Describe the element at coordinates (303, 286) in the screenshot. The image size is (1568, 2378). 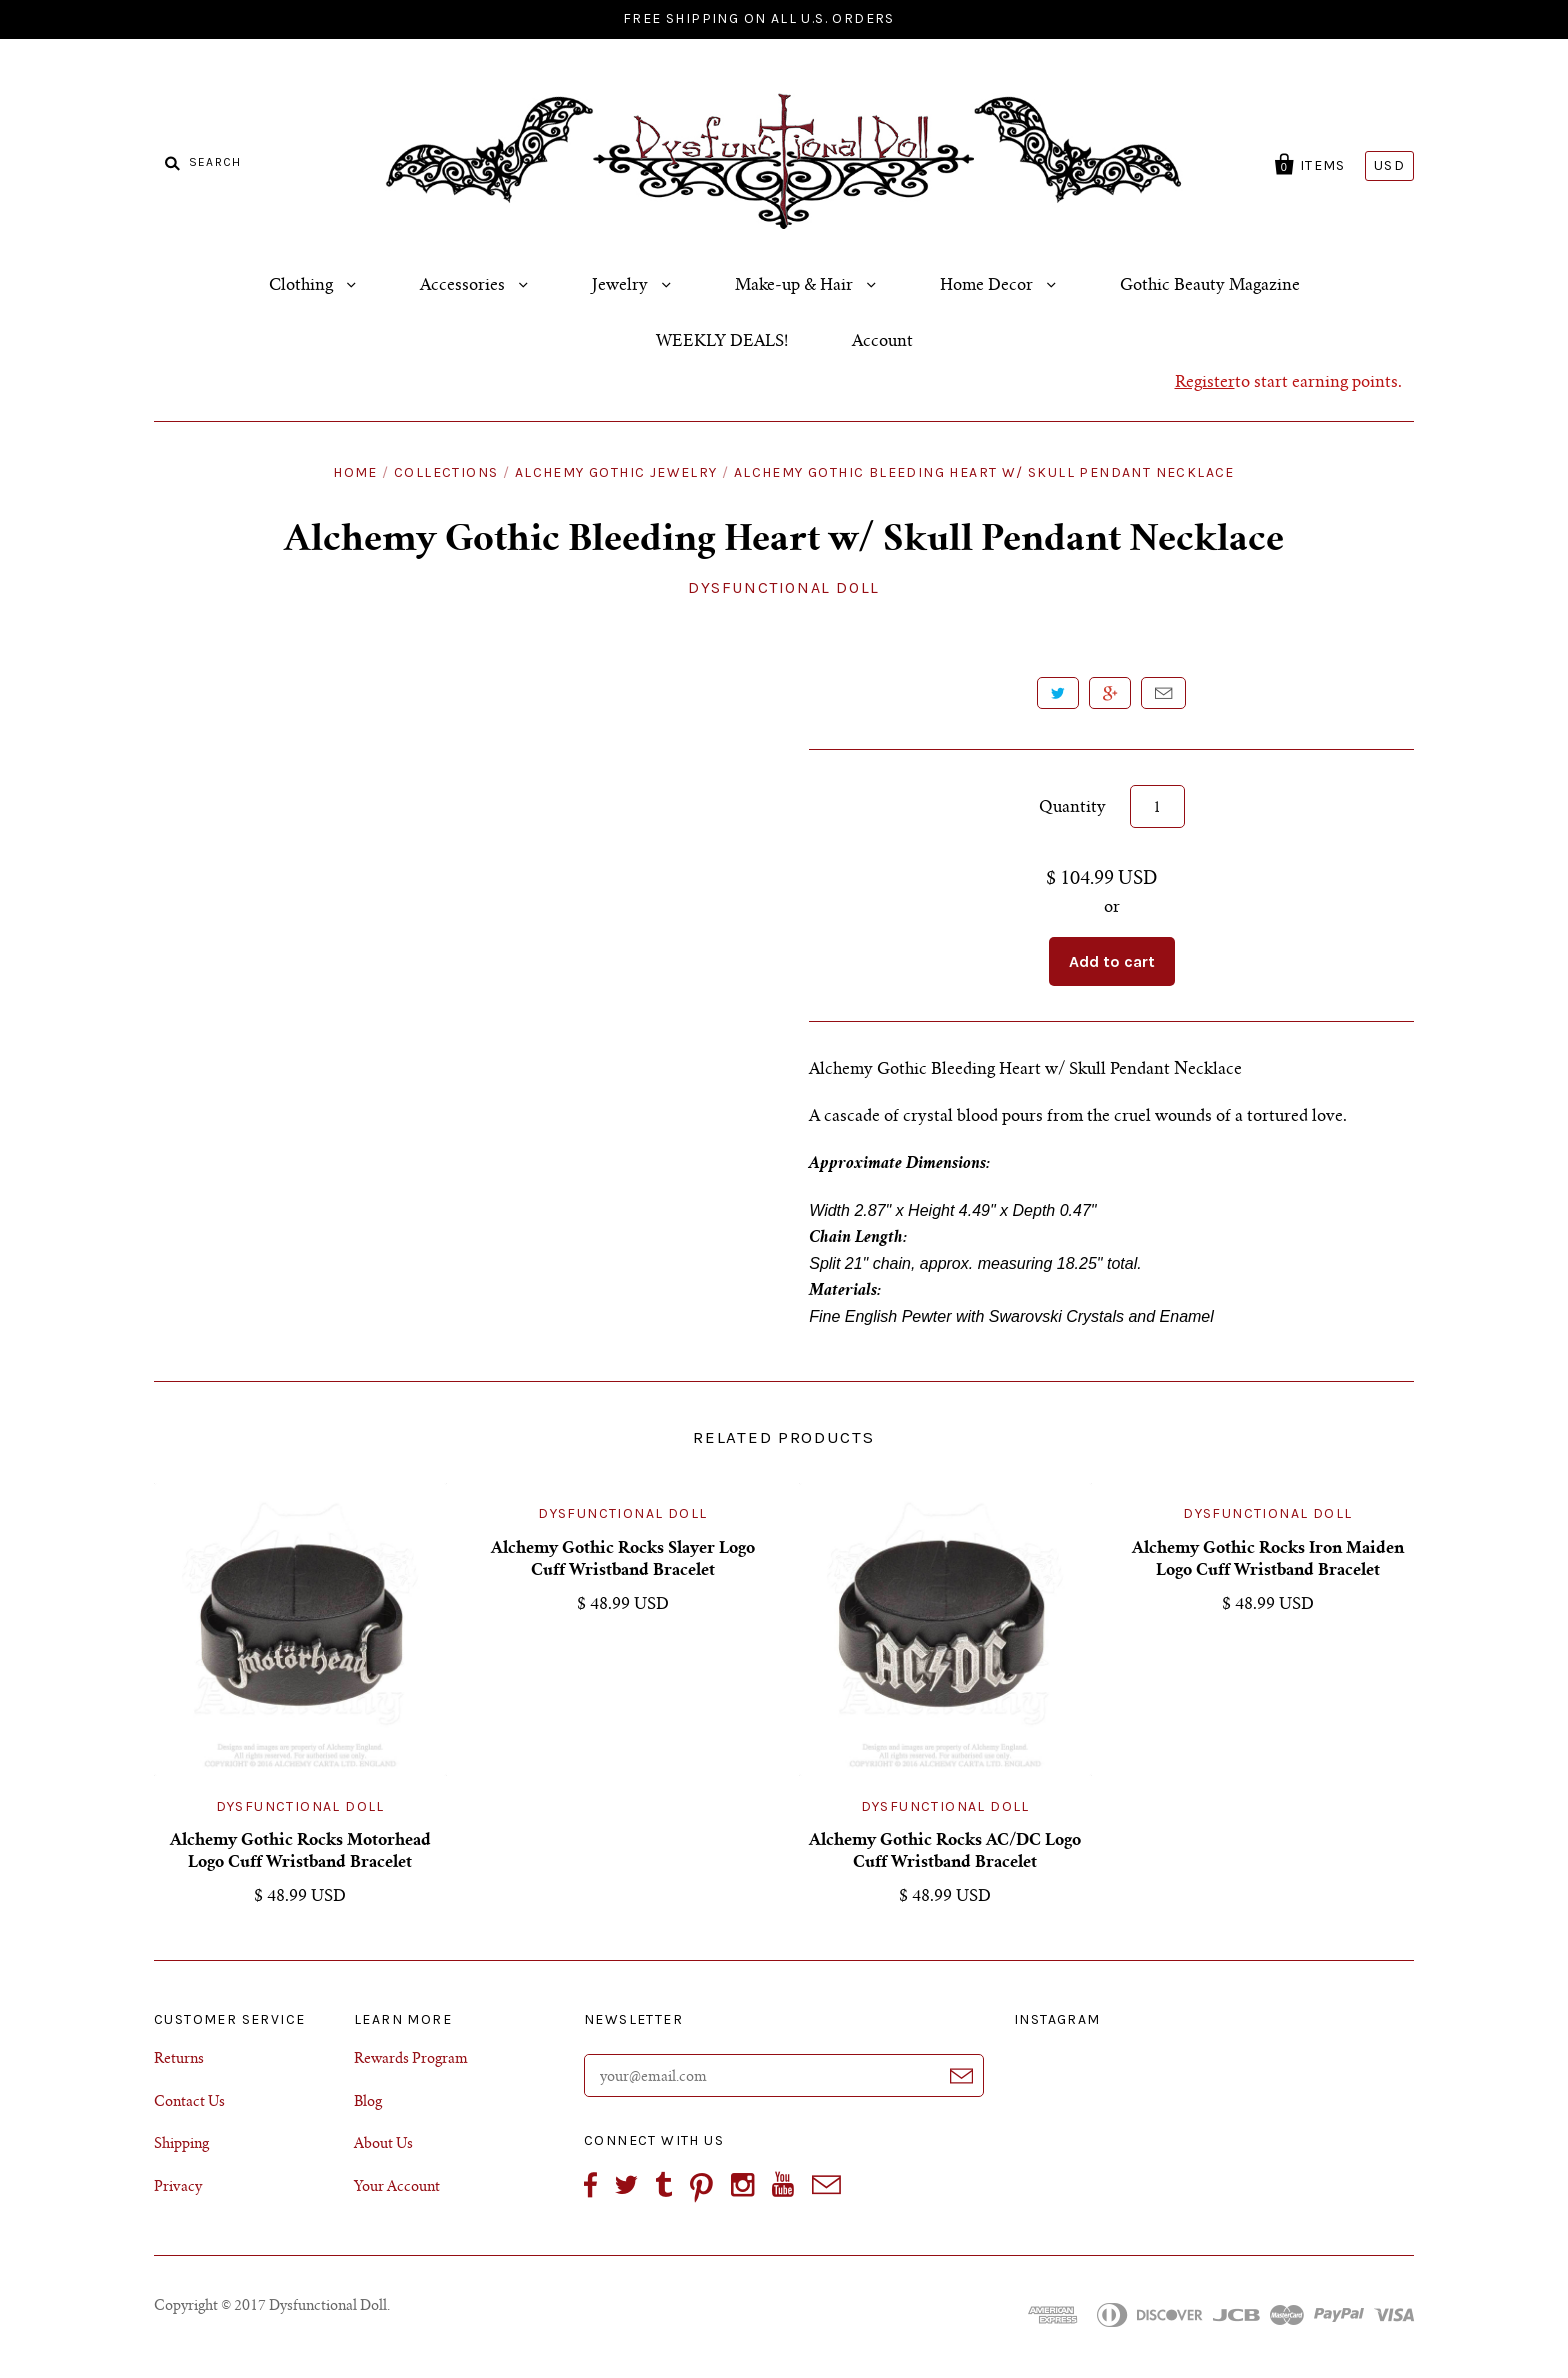
I see `Clothing` at that location.